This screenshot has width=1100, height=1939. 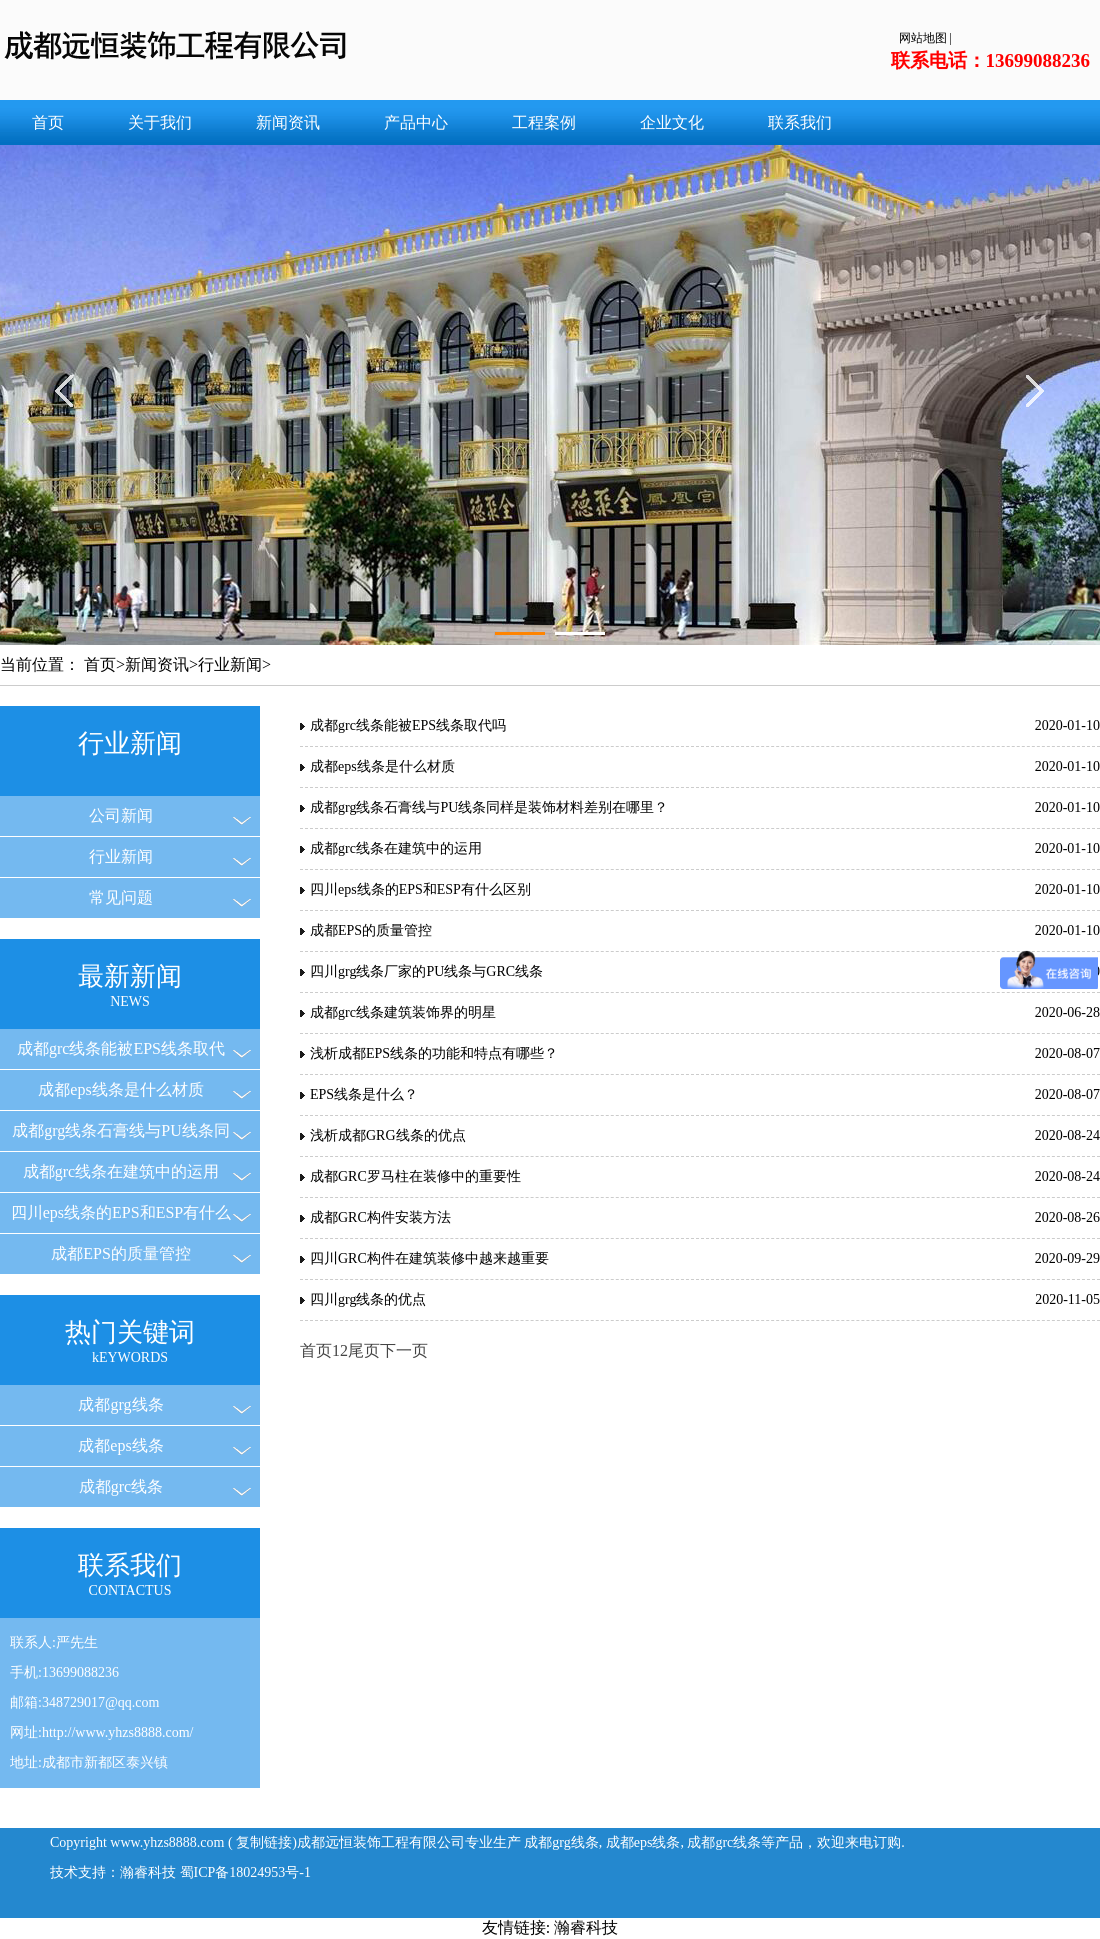 I want to click on 行业新闻, so click(x=230, y=664).